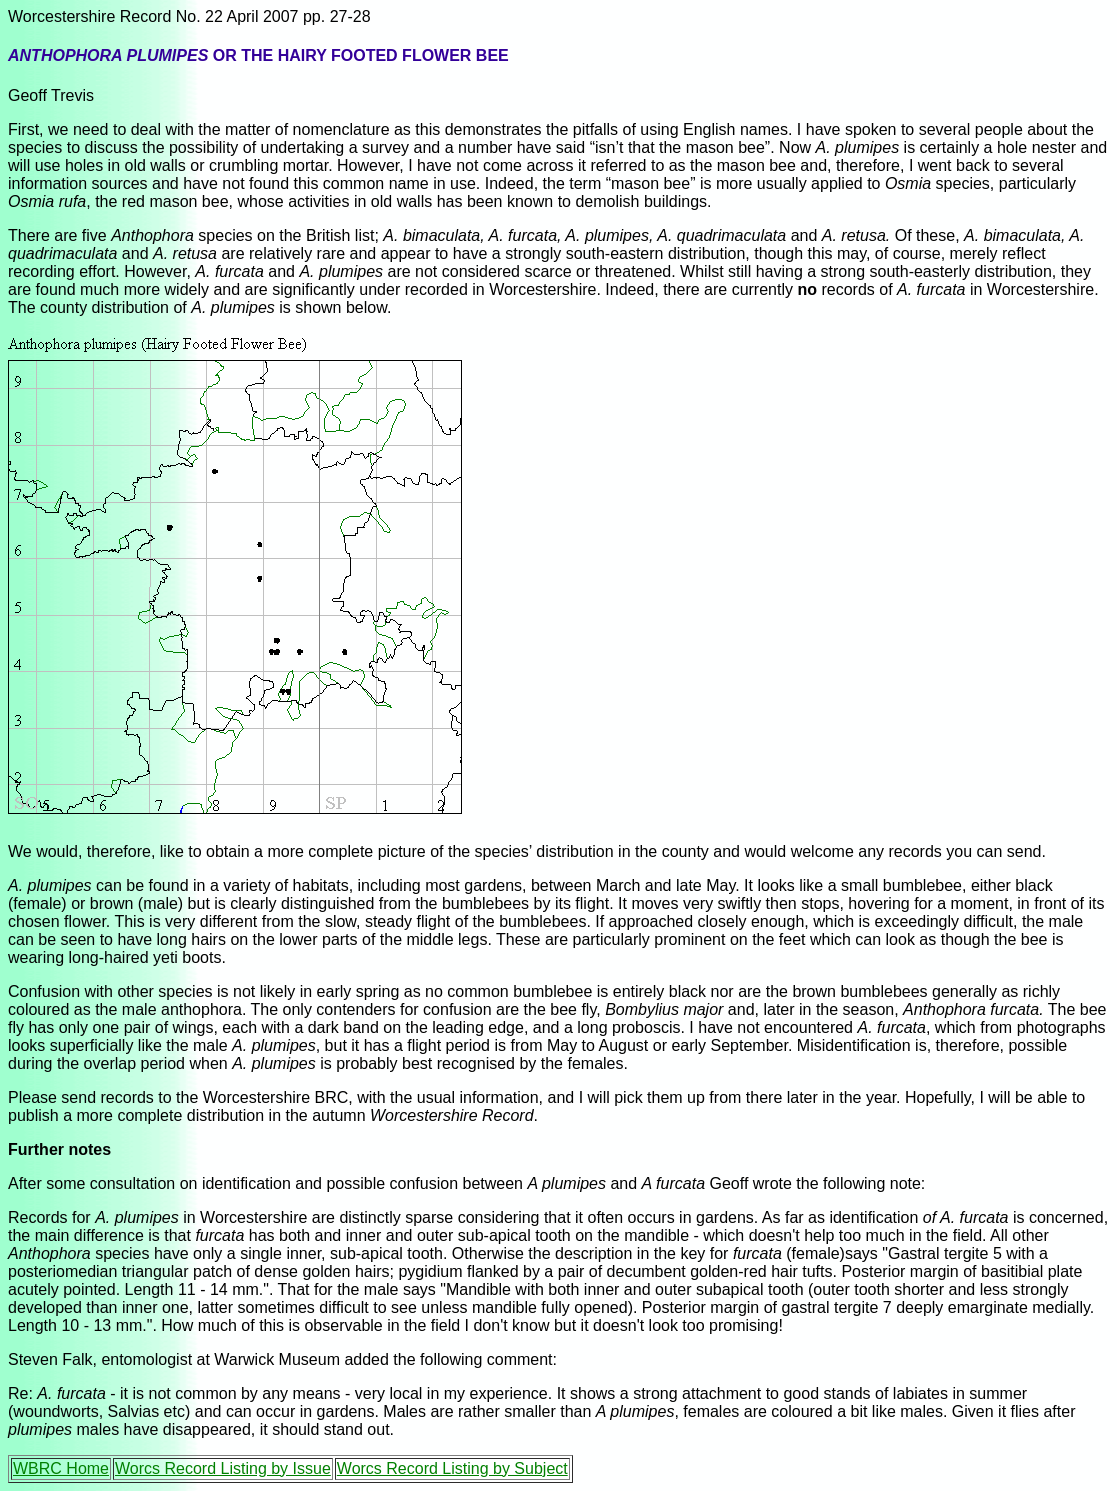 This screenshot has height=1491, width=1117. What do you see at coordinates (61, 1468) in the screenshot?
I see `WBRC Home` at bounding box center [61, 1468].